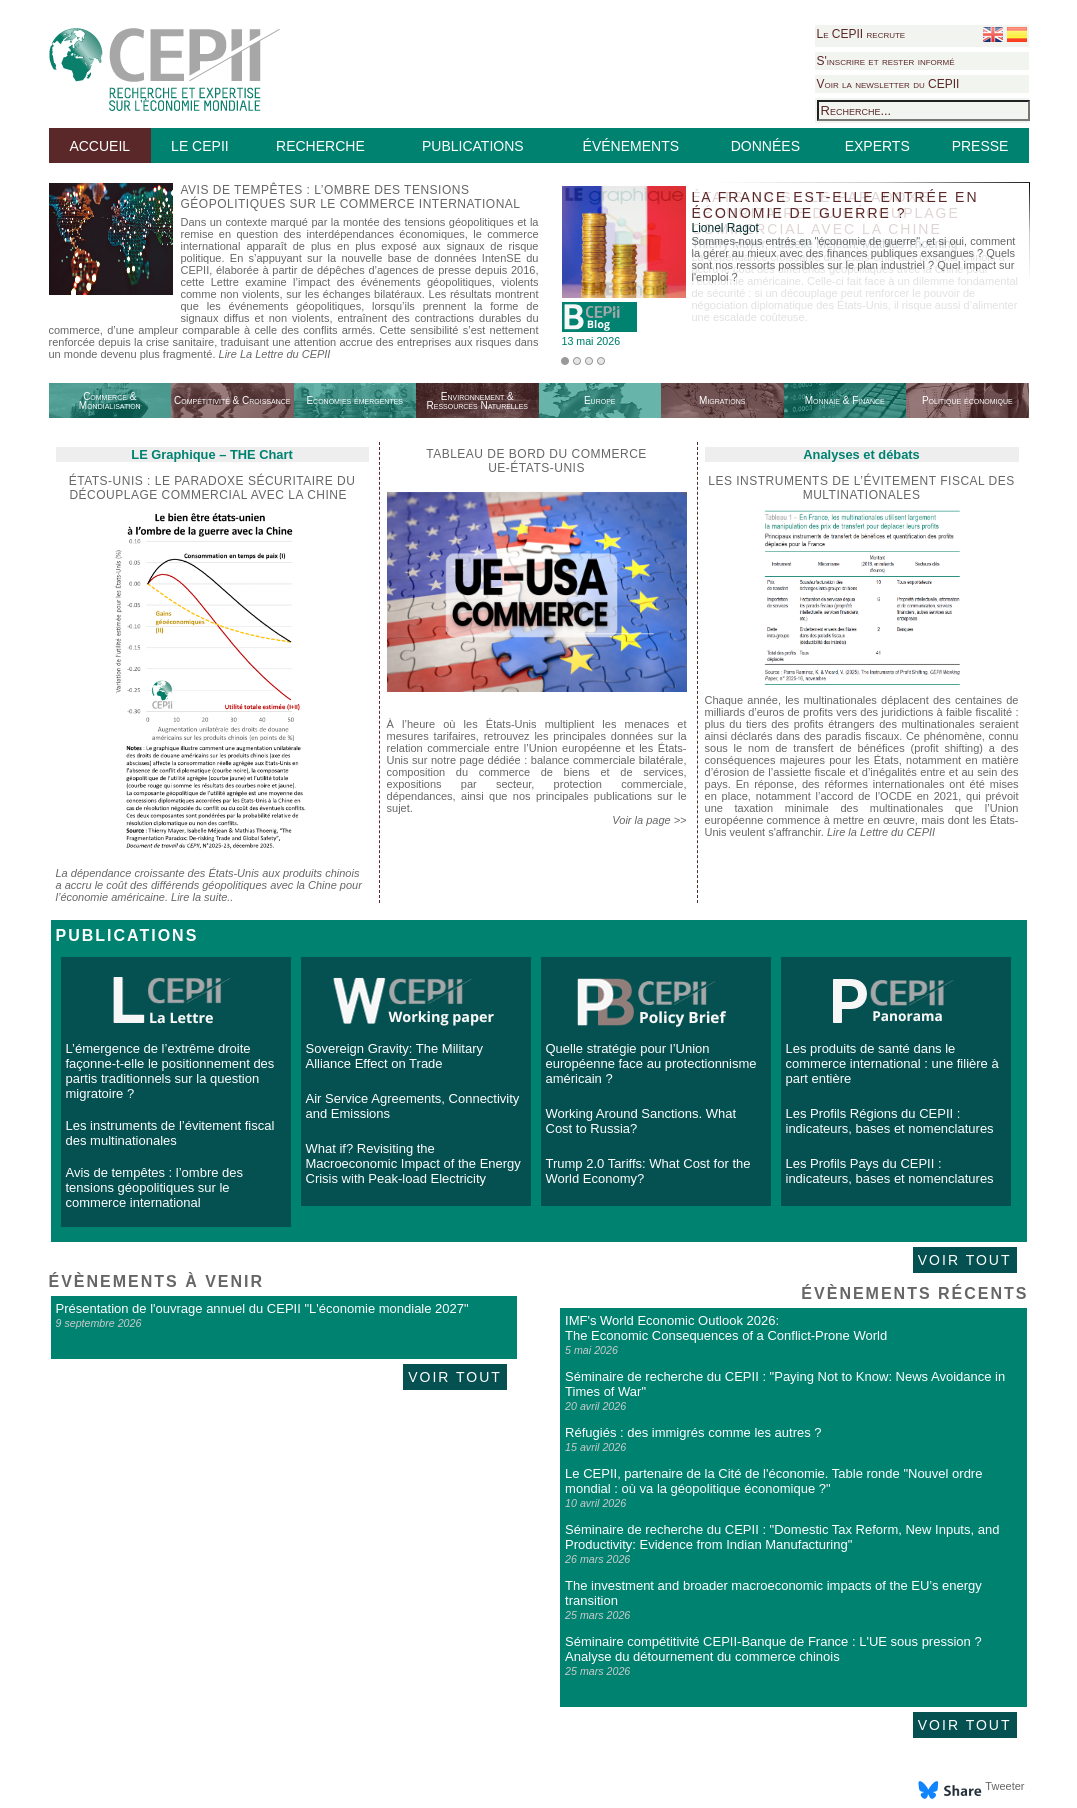  I want to click on Les produits de santé dans le commerce international : une filière à part entière, so click(892, 1063).